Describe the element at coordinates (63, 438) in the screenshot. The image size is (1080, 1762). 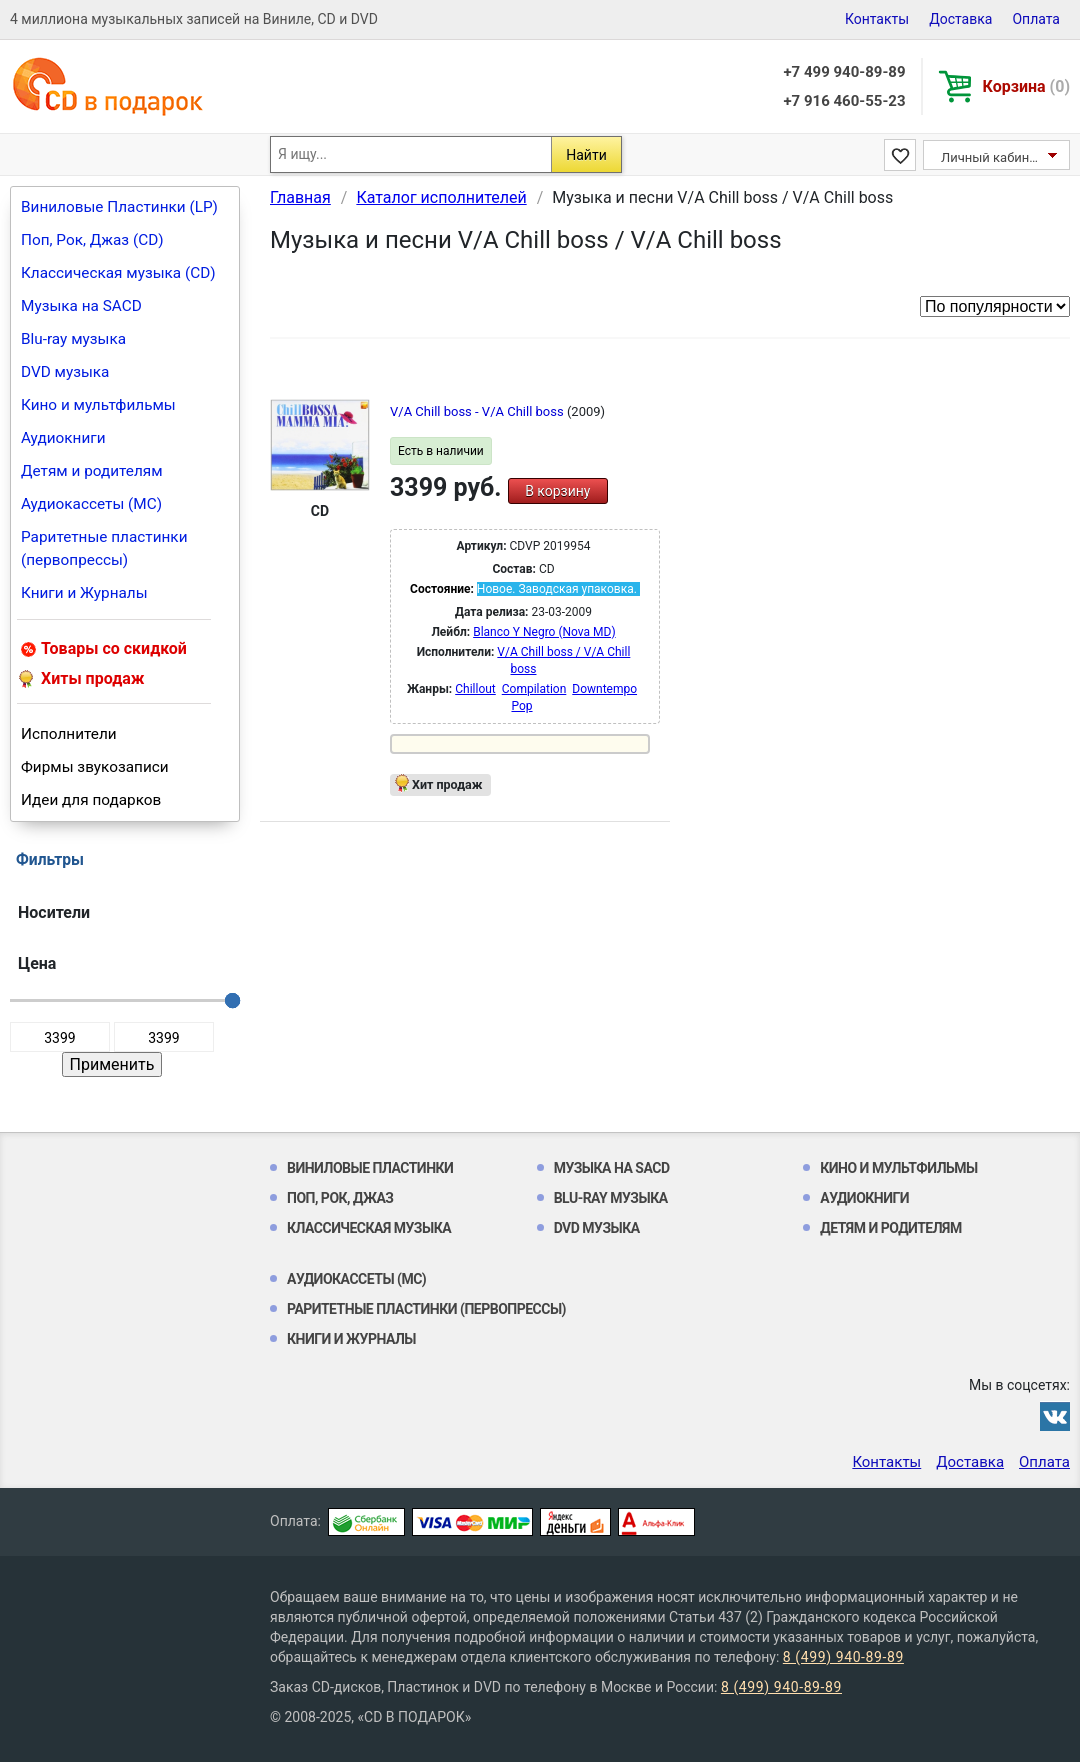
I see `Аудиокниги` at that location.